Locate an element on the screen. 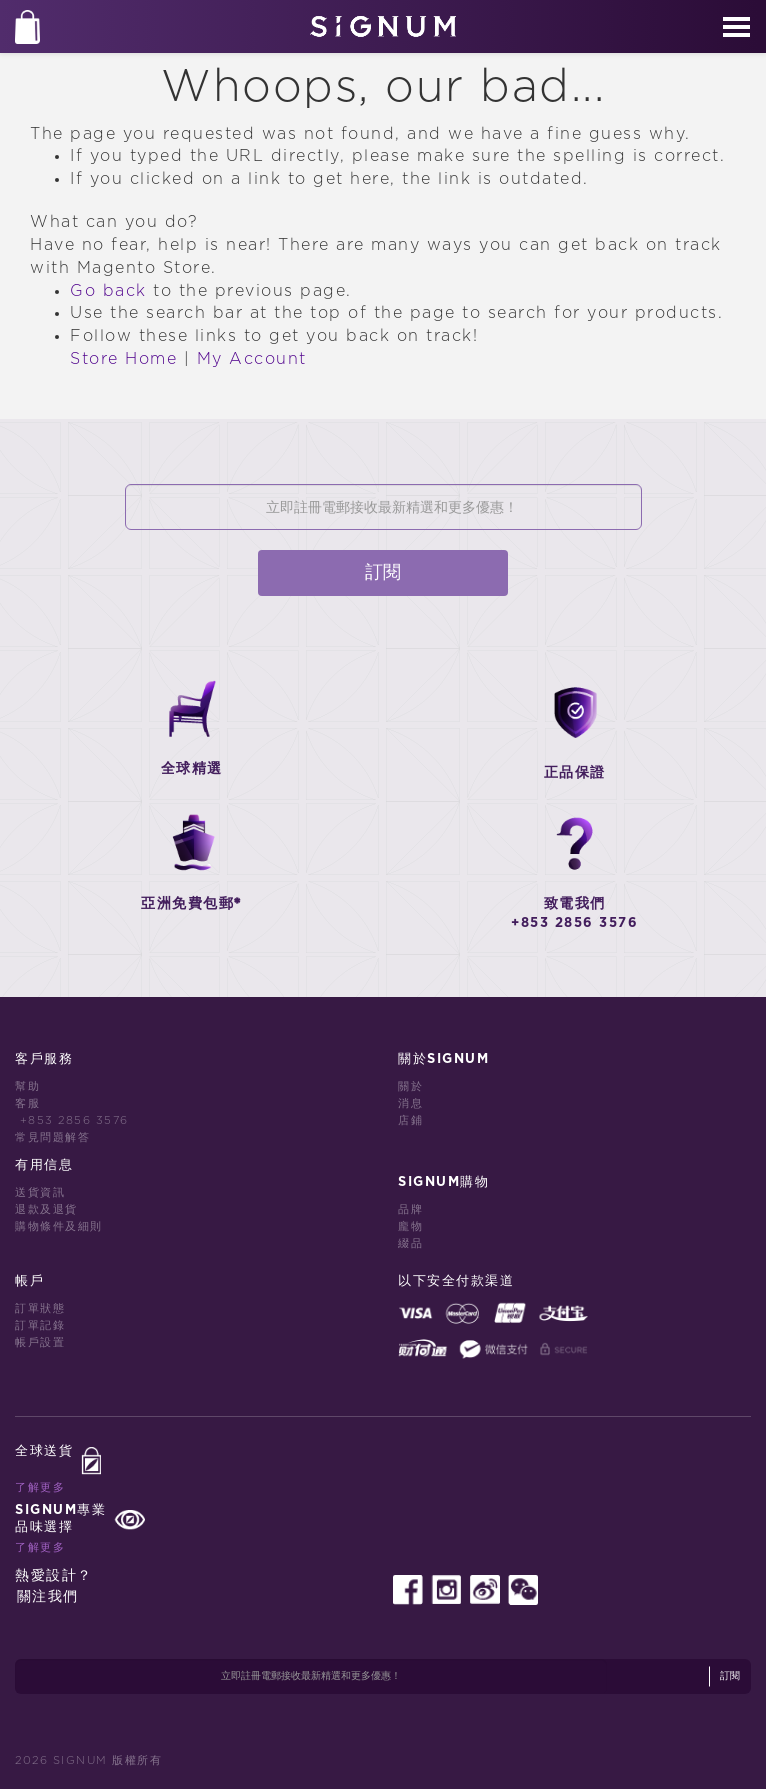 The height and width of the screenshot is (1789, 766). Store Home is located at coordinates (123, 359).